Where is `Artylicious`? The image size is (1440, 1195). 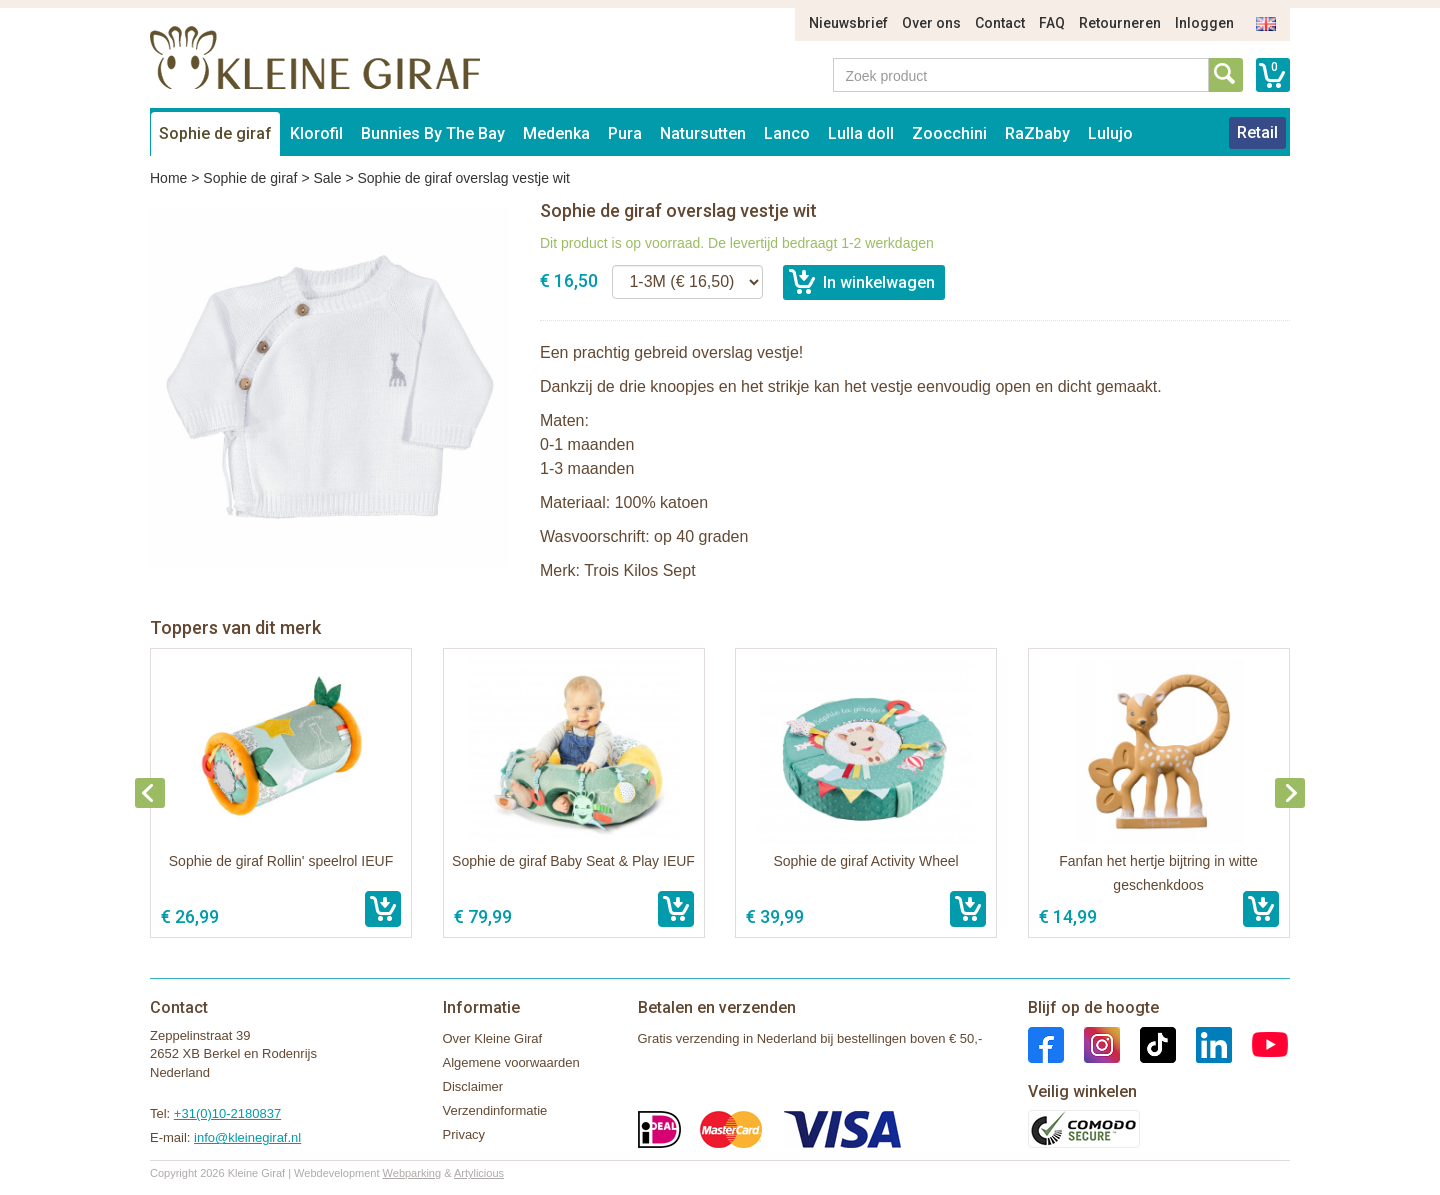
Artylicious is located at coordinates (479, 1173).